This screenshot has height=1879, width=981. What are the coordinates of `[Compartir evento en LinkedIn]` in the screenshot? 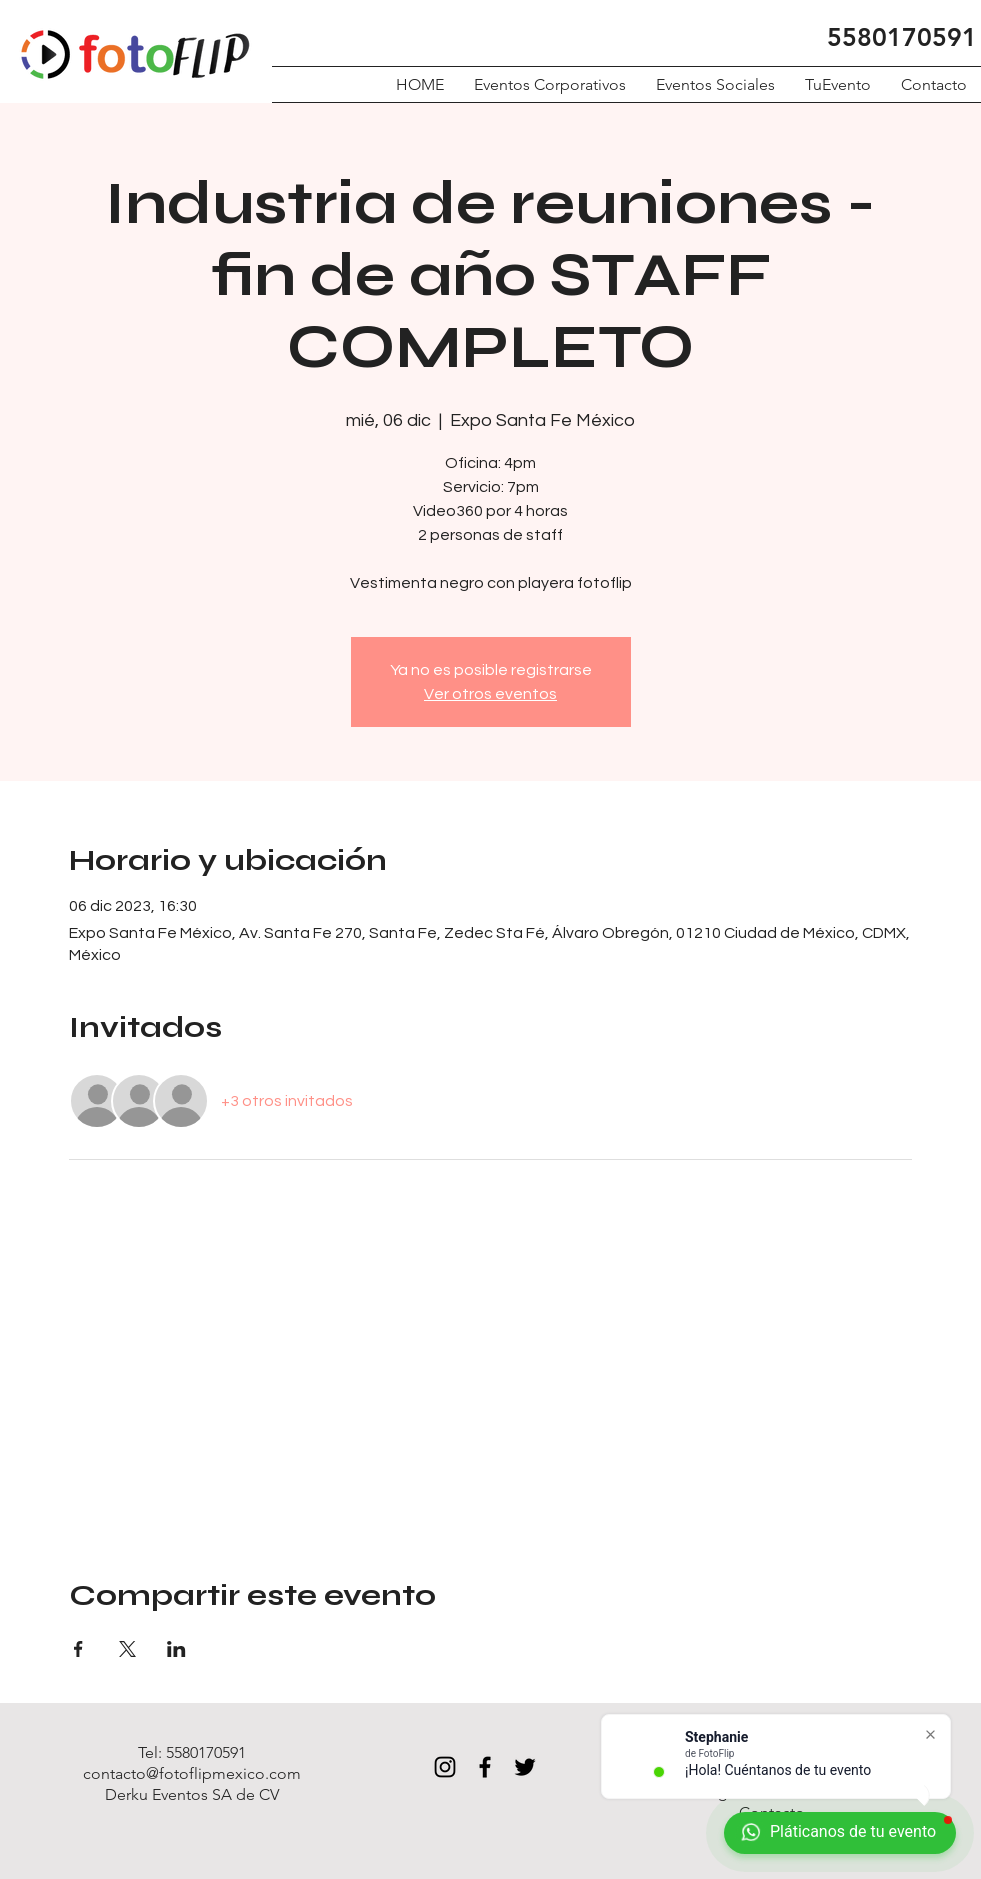 It's located at (176, 1649).